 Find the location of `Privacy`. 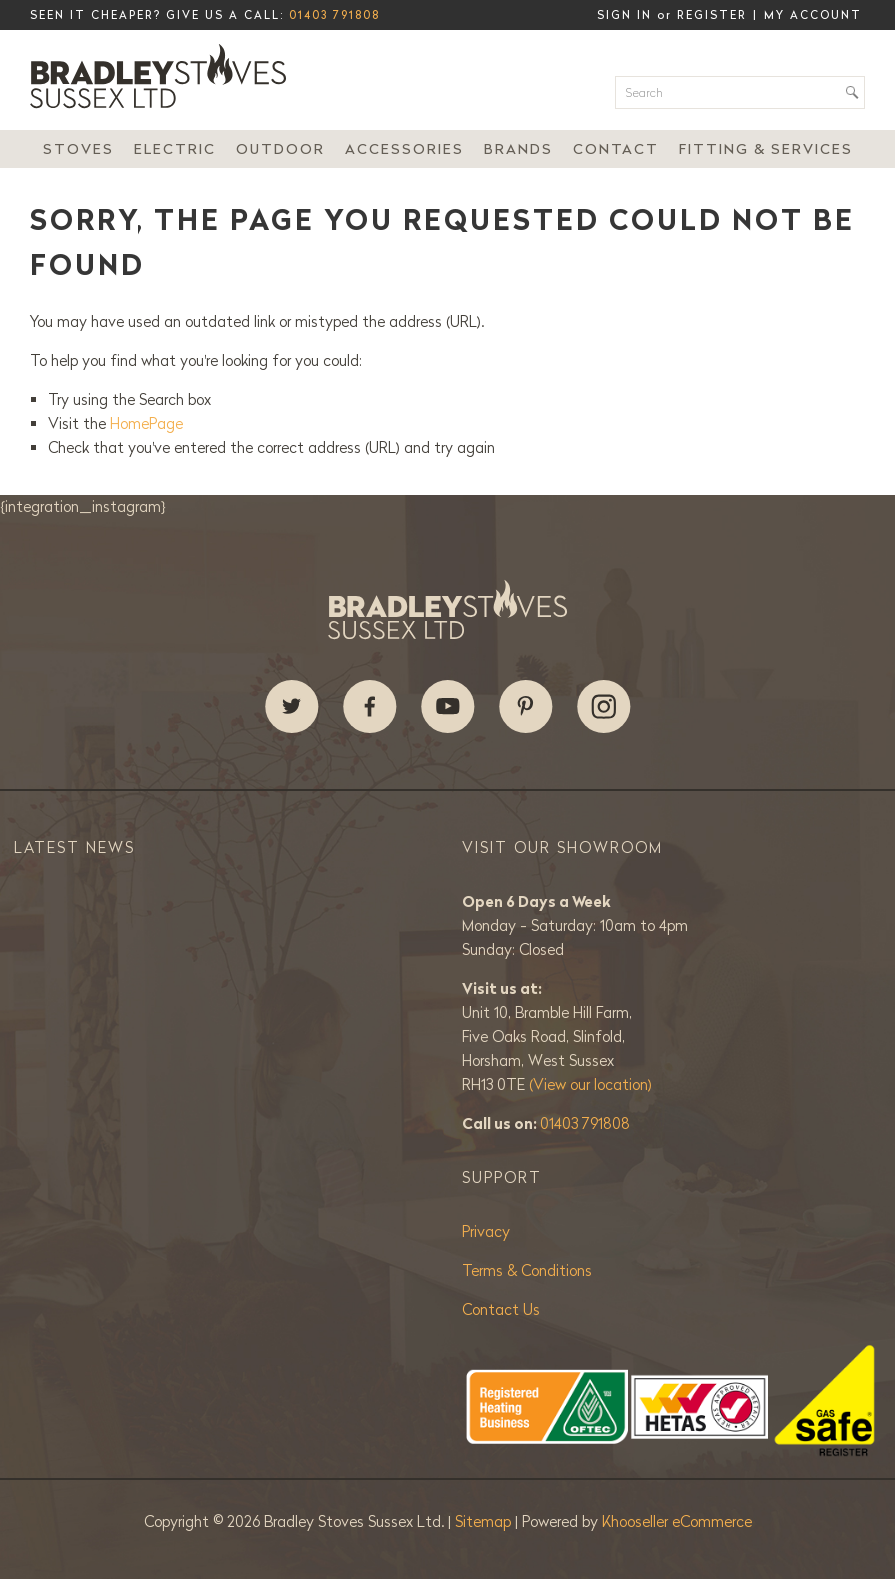

Privacy is located at coordinates (486, 1231).